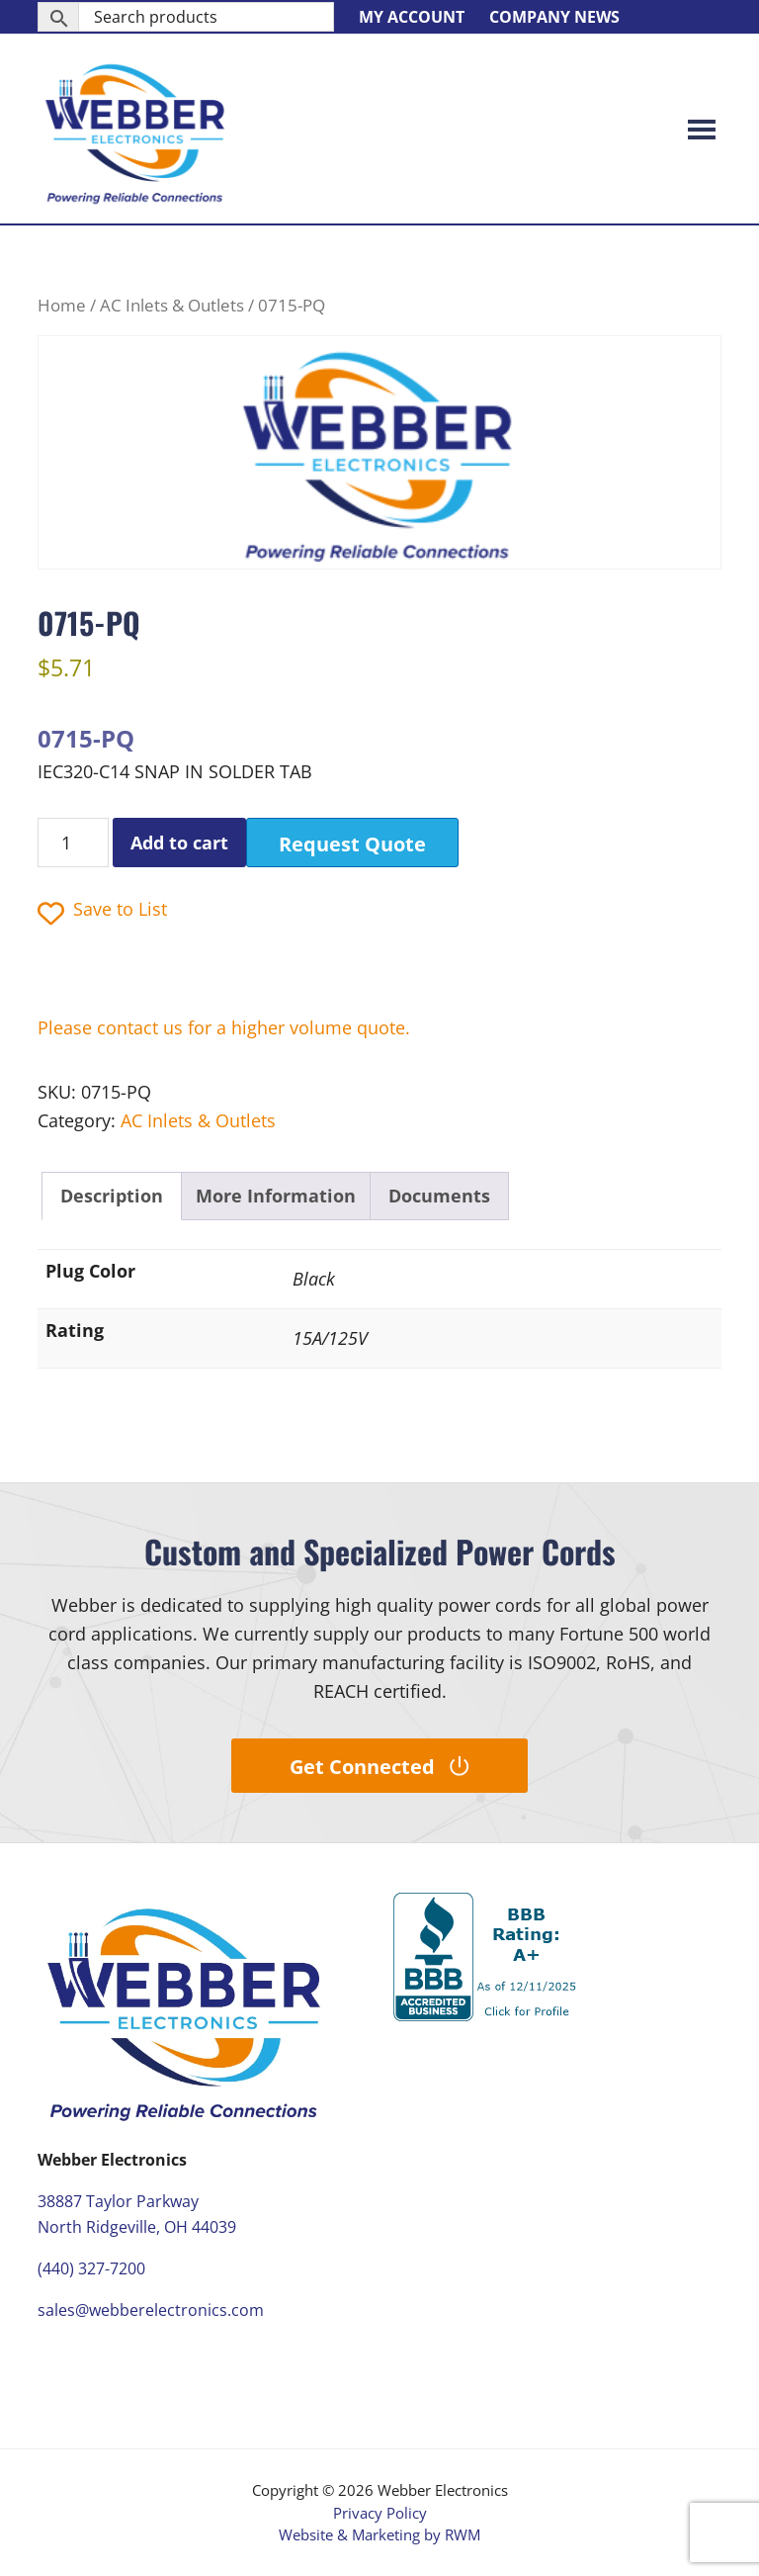  What do you see at coordinates (276, 1195) in the screenshot?
I see `More Information [tab]` at bounding box center [276, 1195].